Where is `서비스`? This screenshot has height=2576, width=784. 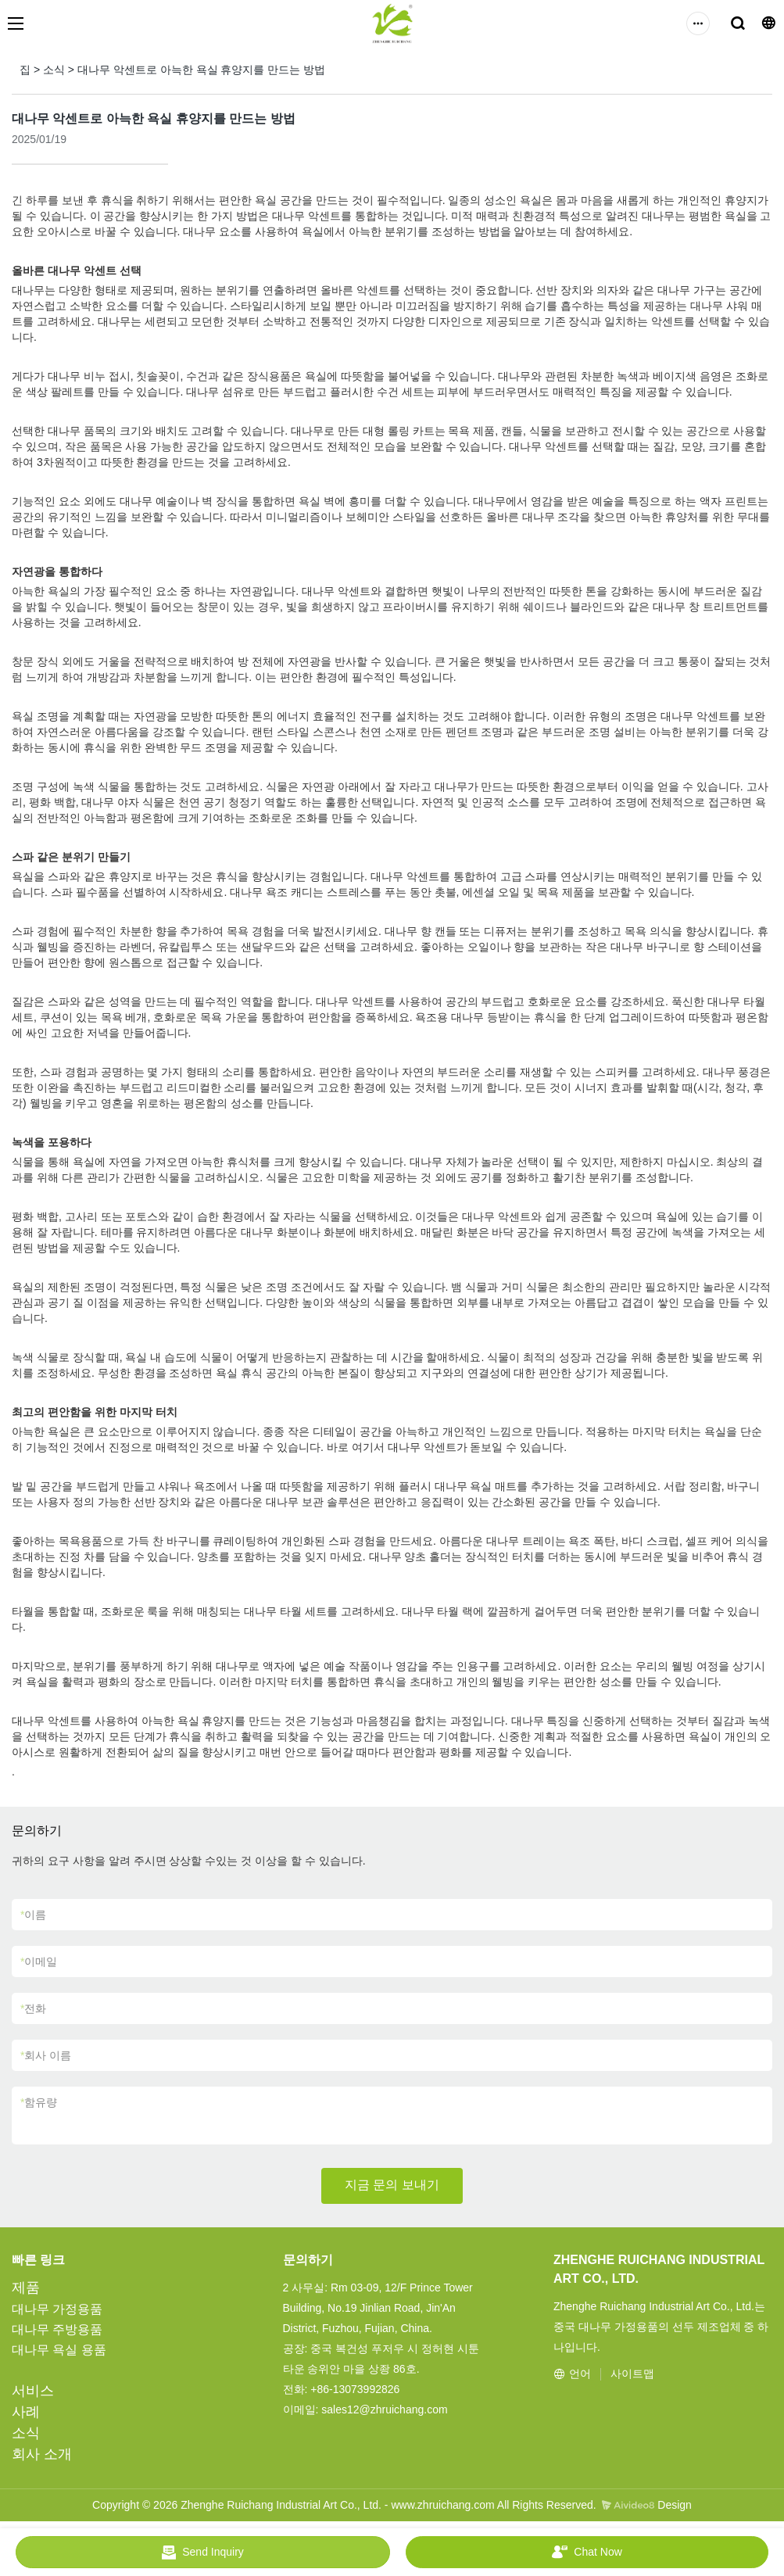 서비스 is located at coordinates (33, 2391).